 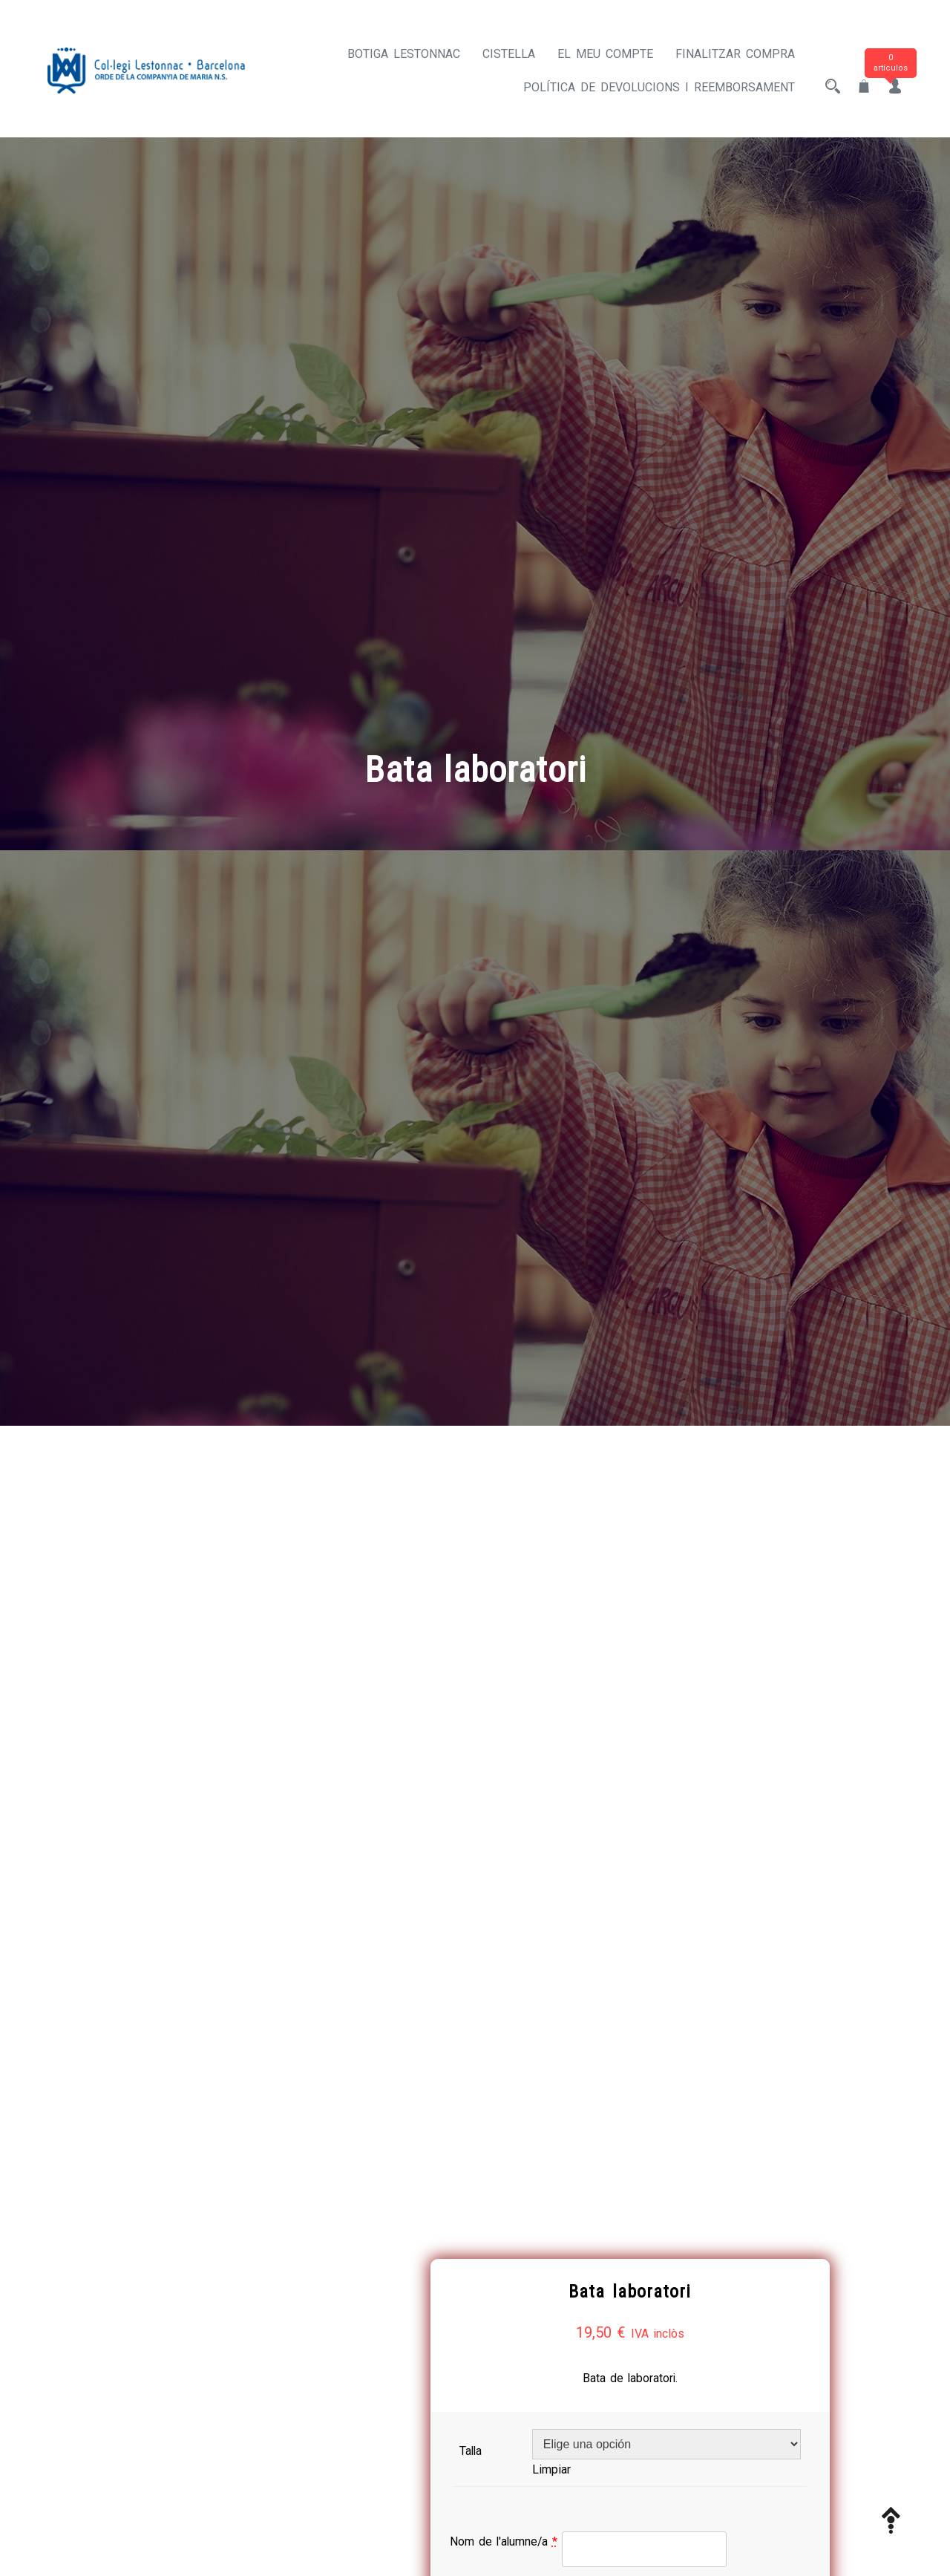 What do you see at coordinates (593, 1840) in the screenshot?
I see `Primer cognom de l'alumne/a` at bounding box center [593, 1840].